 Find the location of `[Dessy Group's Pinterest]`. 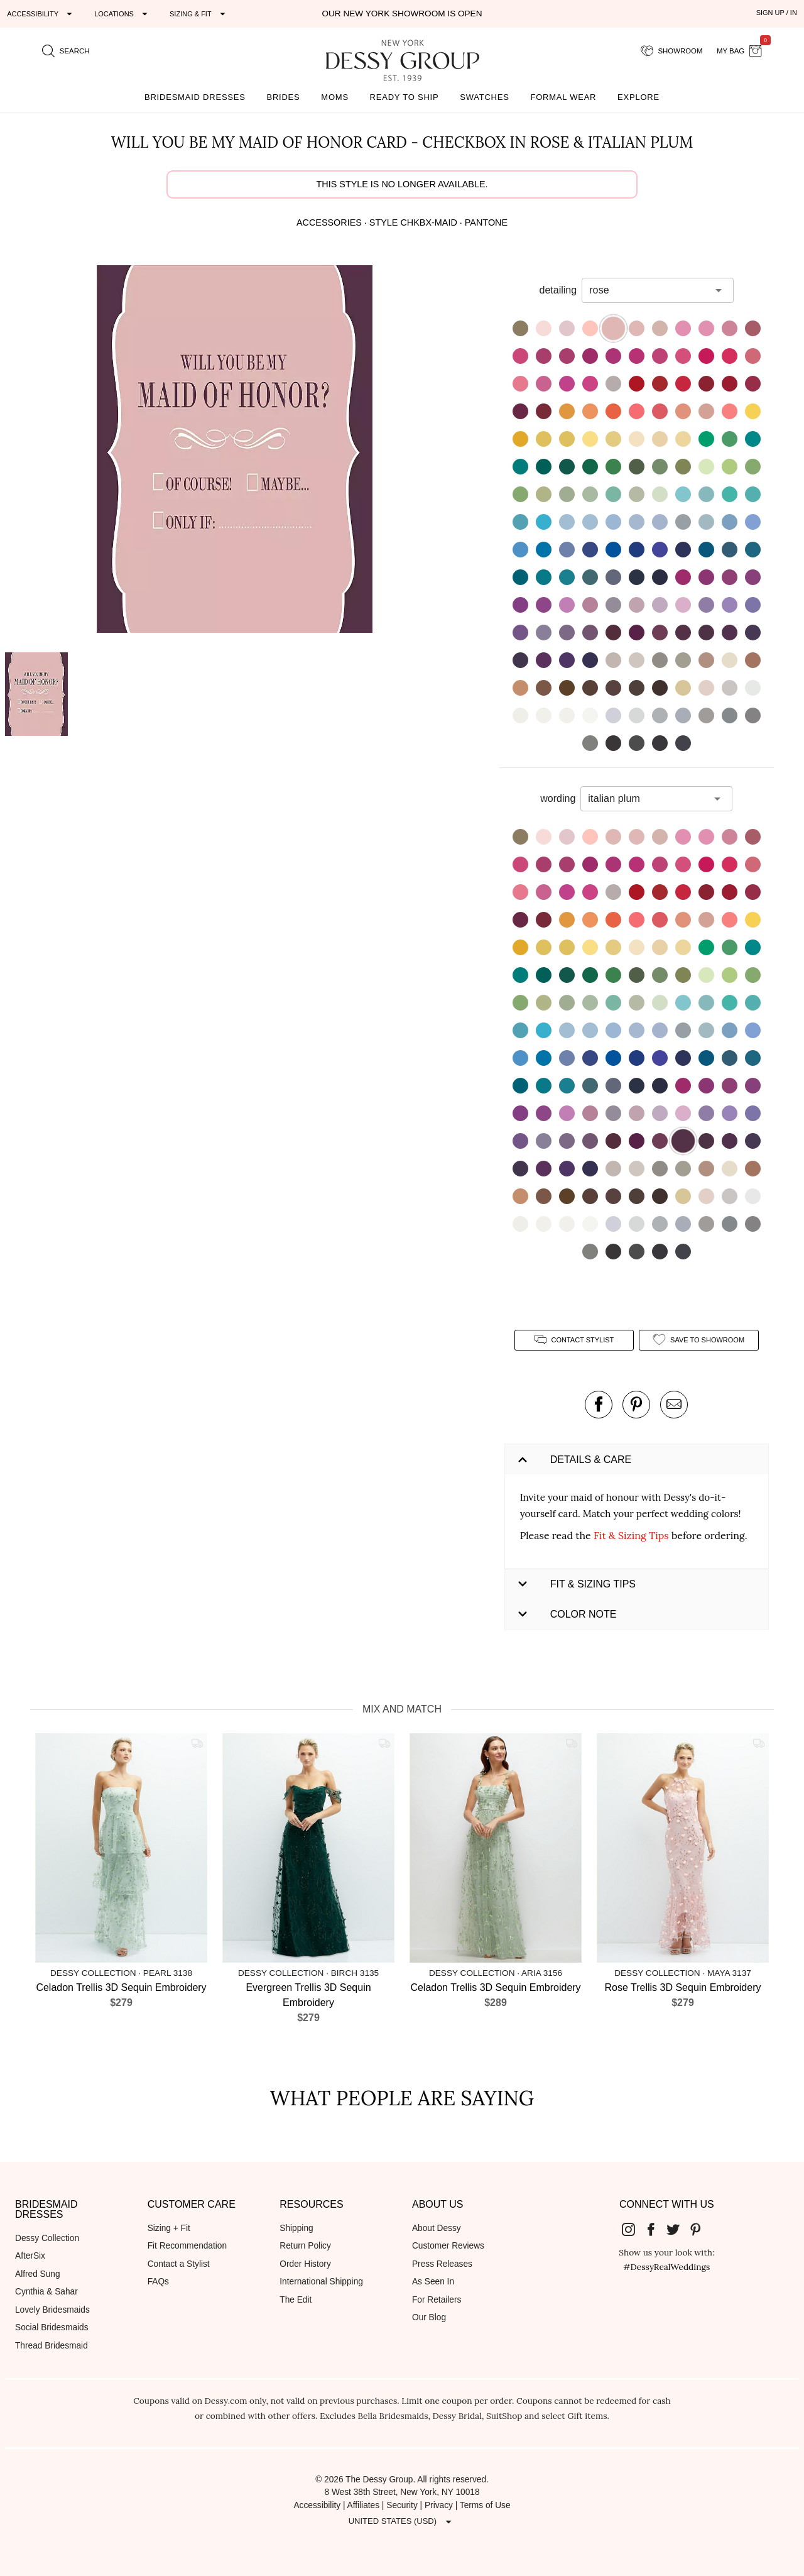

[Dessy Group's Pinterest] is located at coordinates (700, 2229).